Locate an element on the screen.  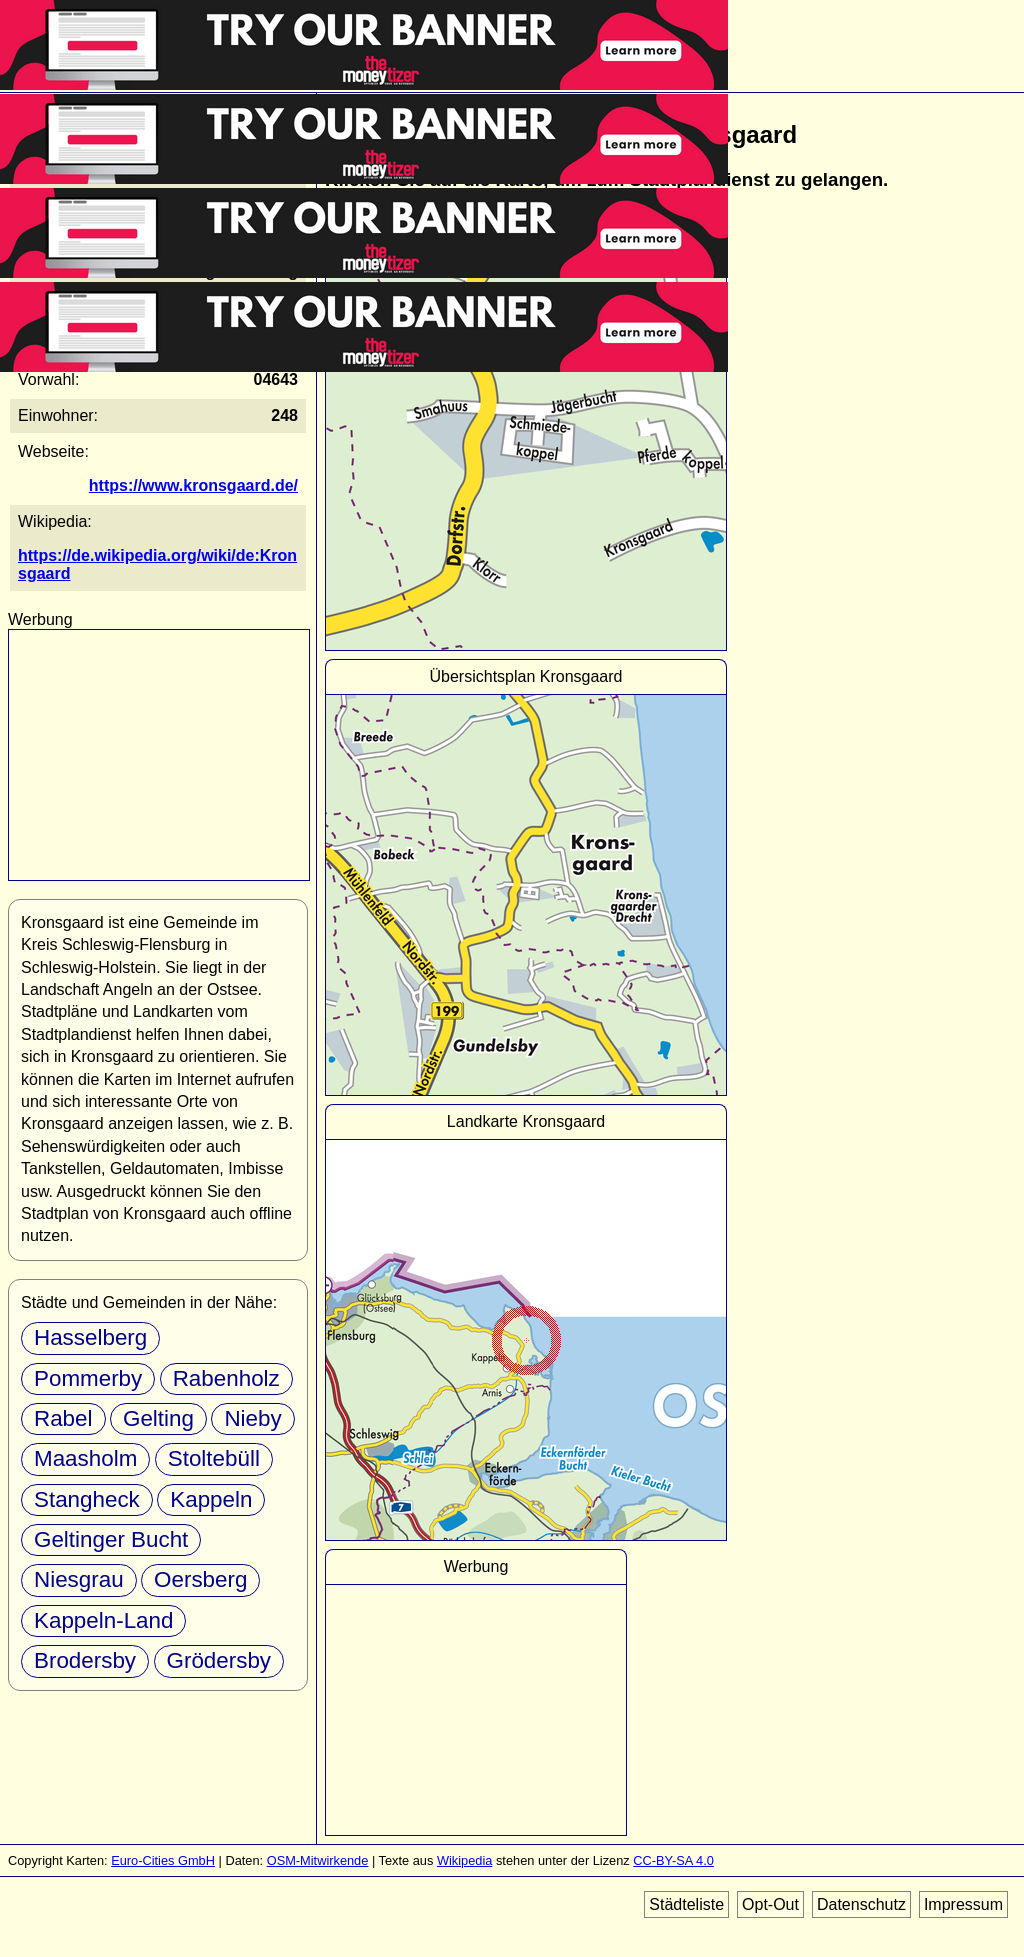
Nieby is located at coordinates (252, 1418).